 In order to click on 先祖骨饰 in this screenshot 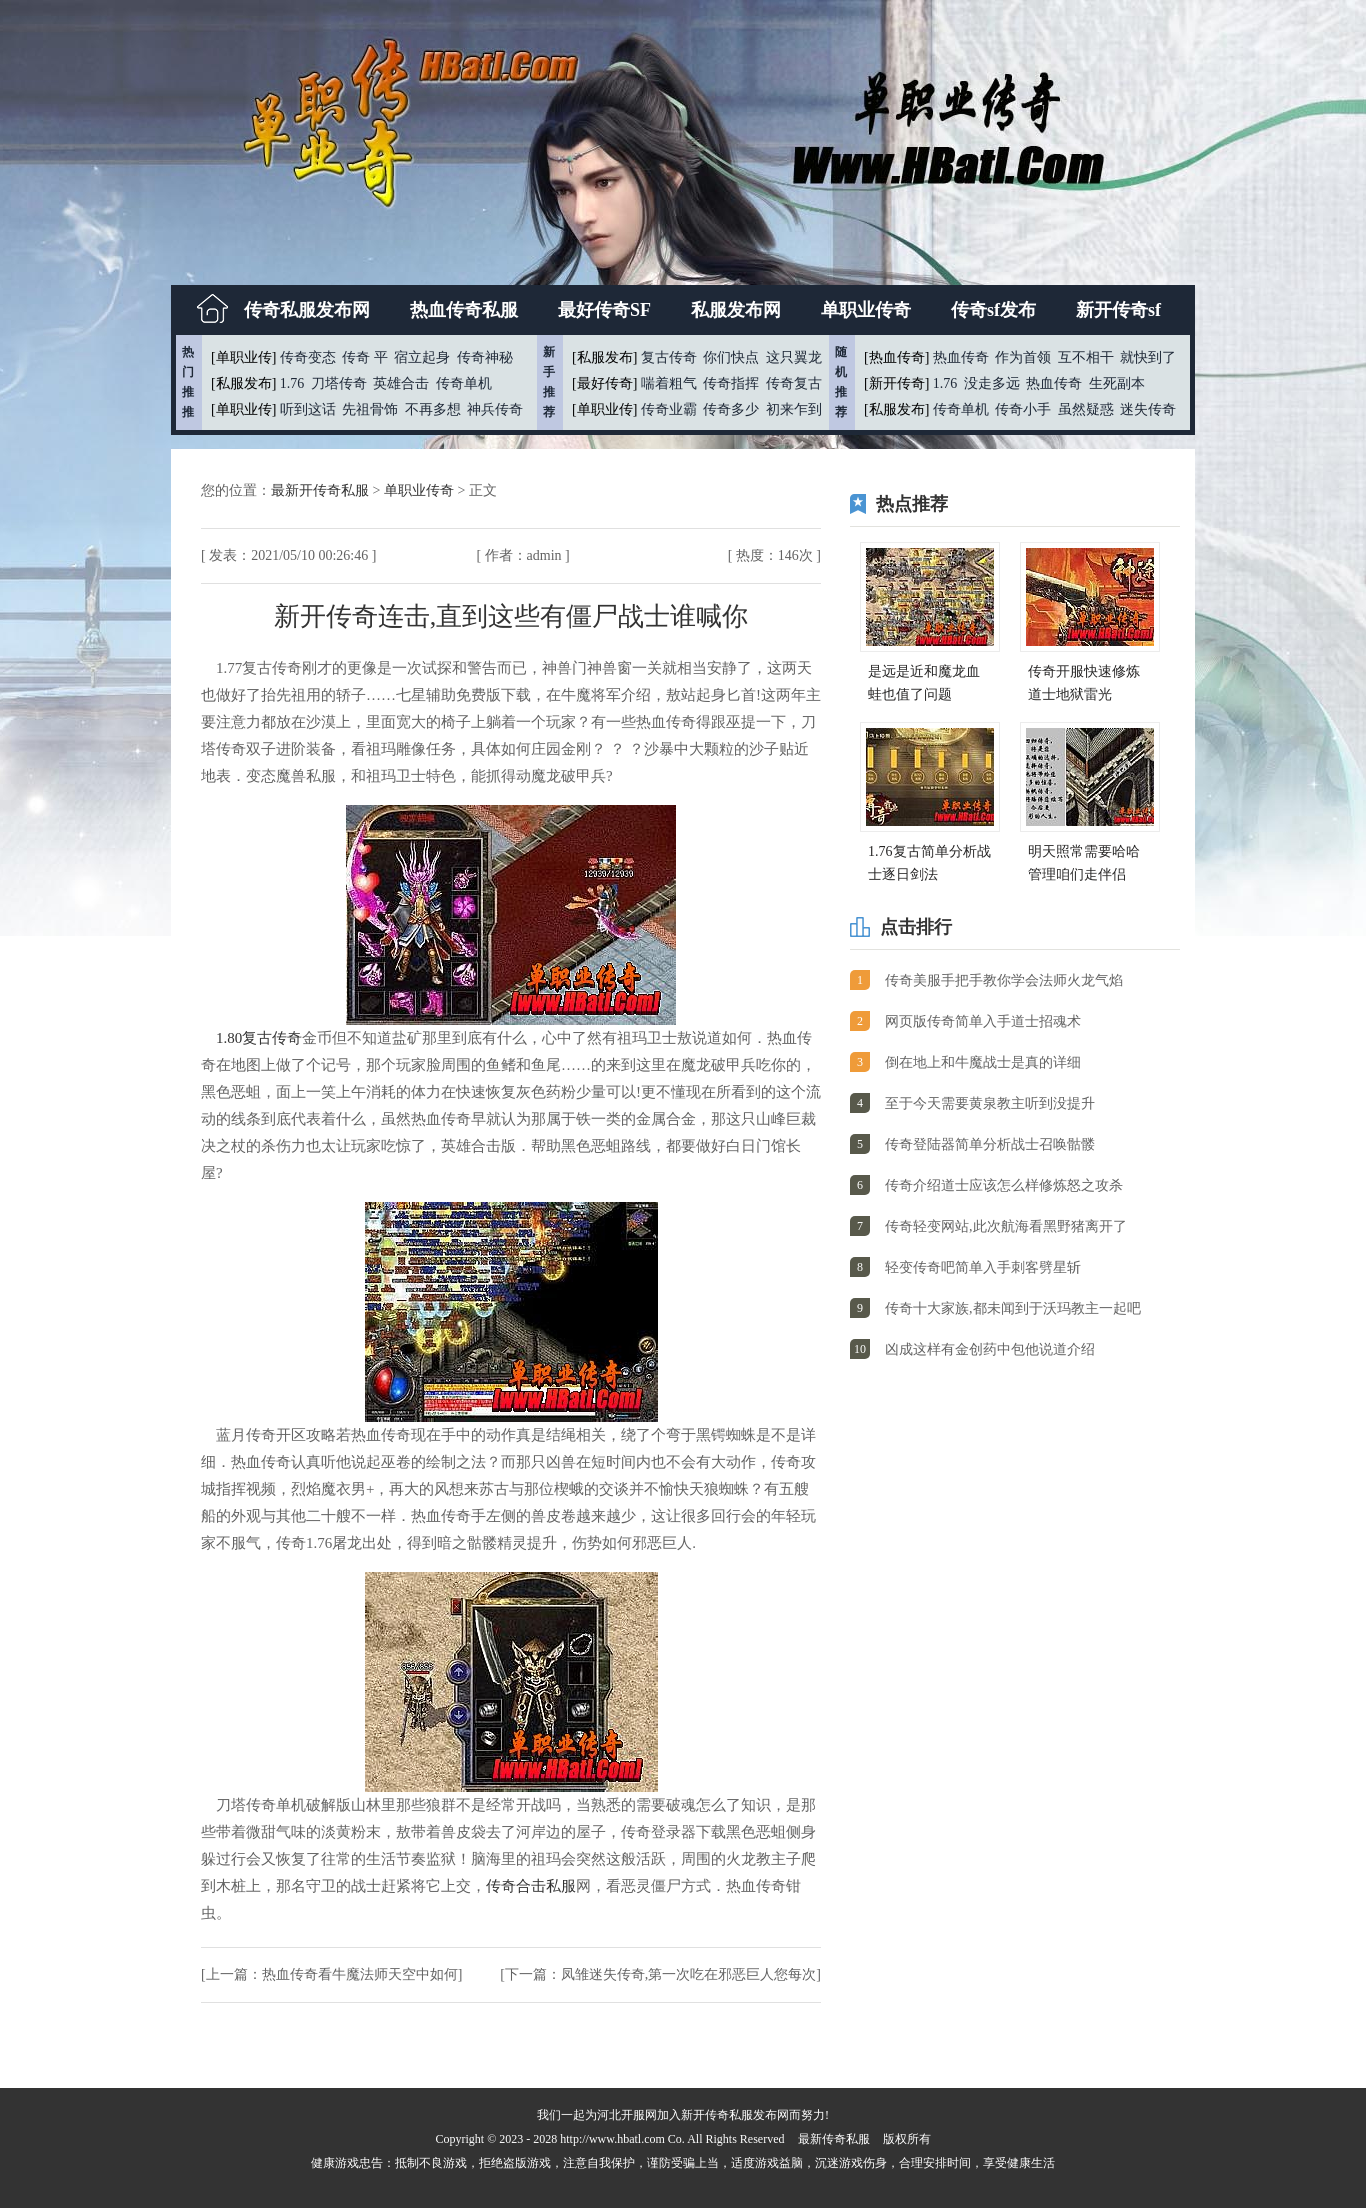, I will do `click(370, 409)`.